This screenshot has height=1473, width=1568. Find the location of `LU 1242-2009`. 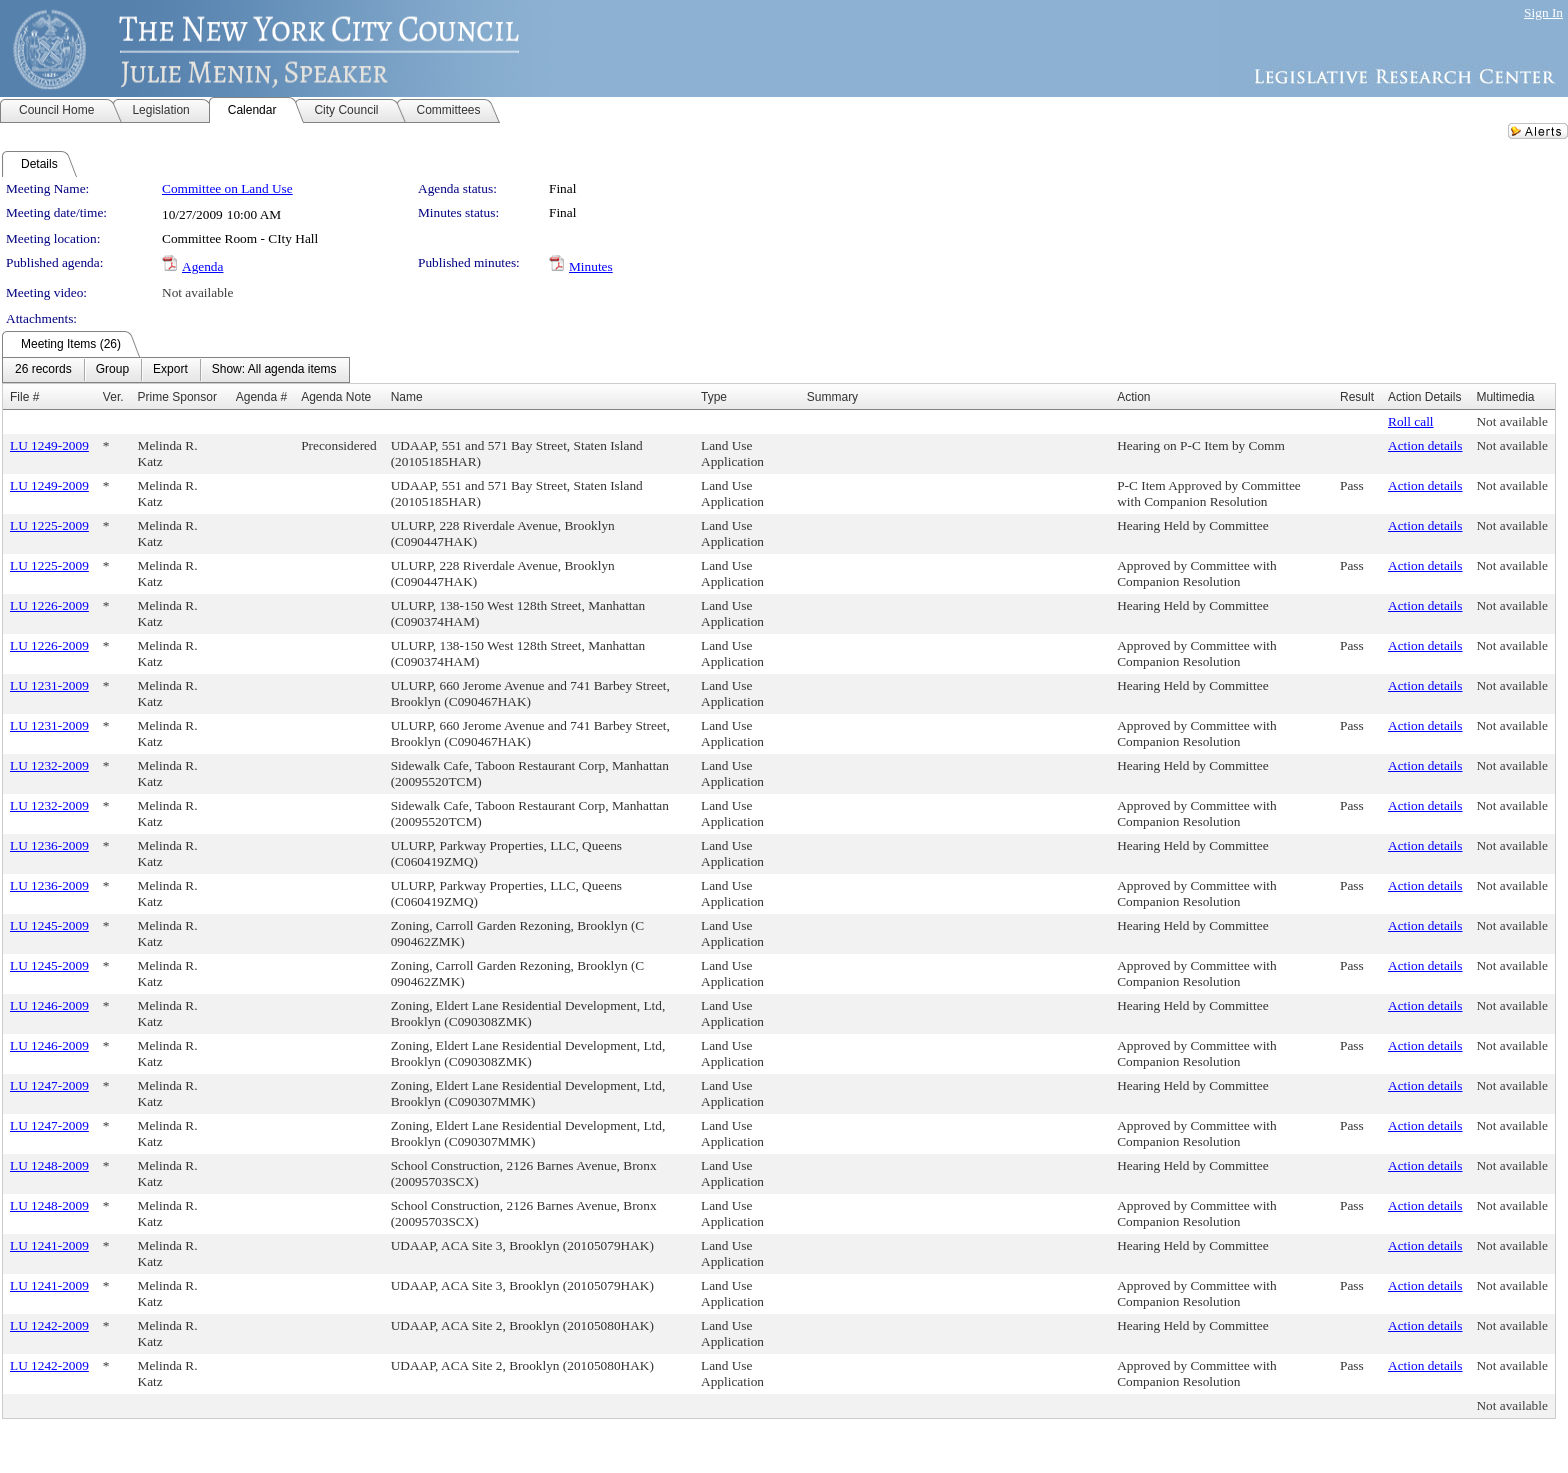

LU 1242-2009 is located at coordinates (49, 1325).